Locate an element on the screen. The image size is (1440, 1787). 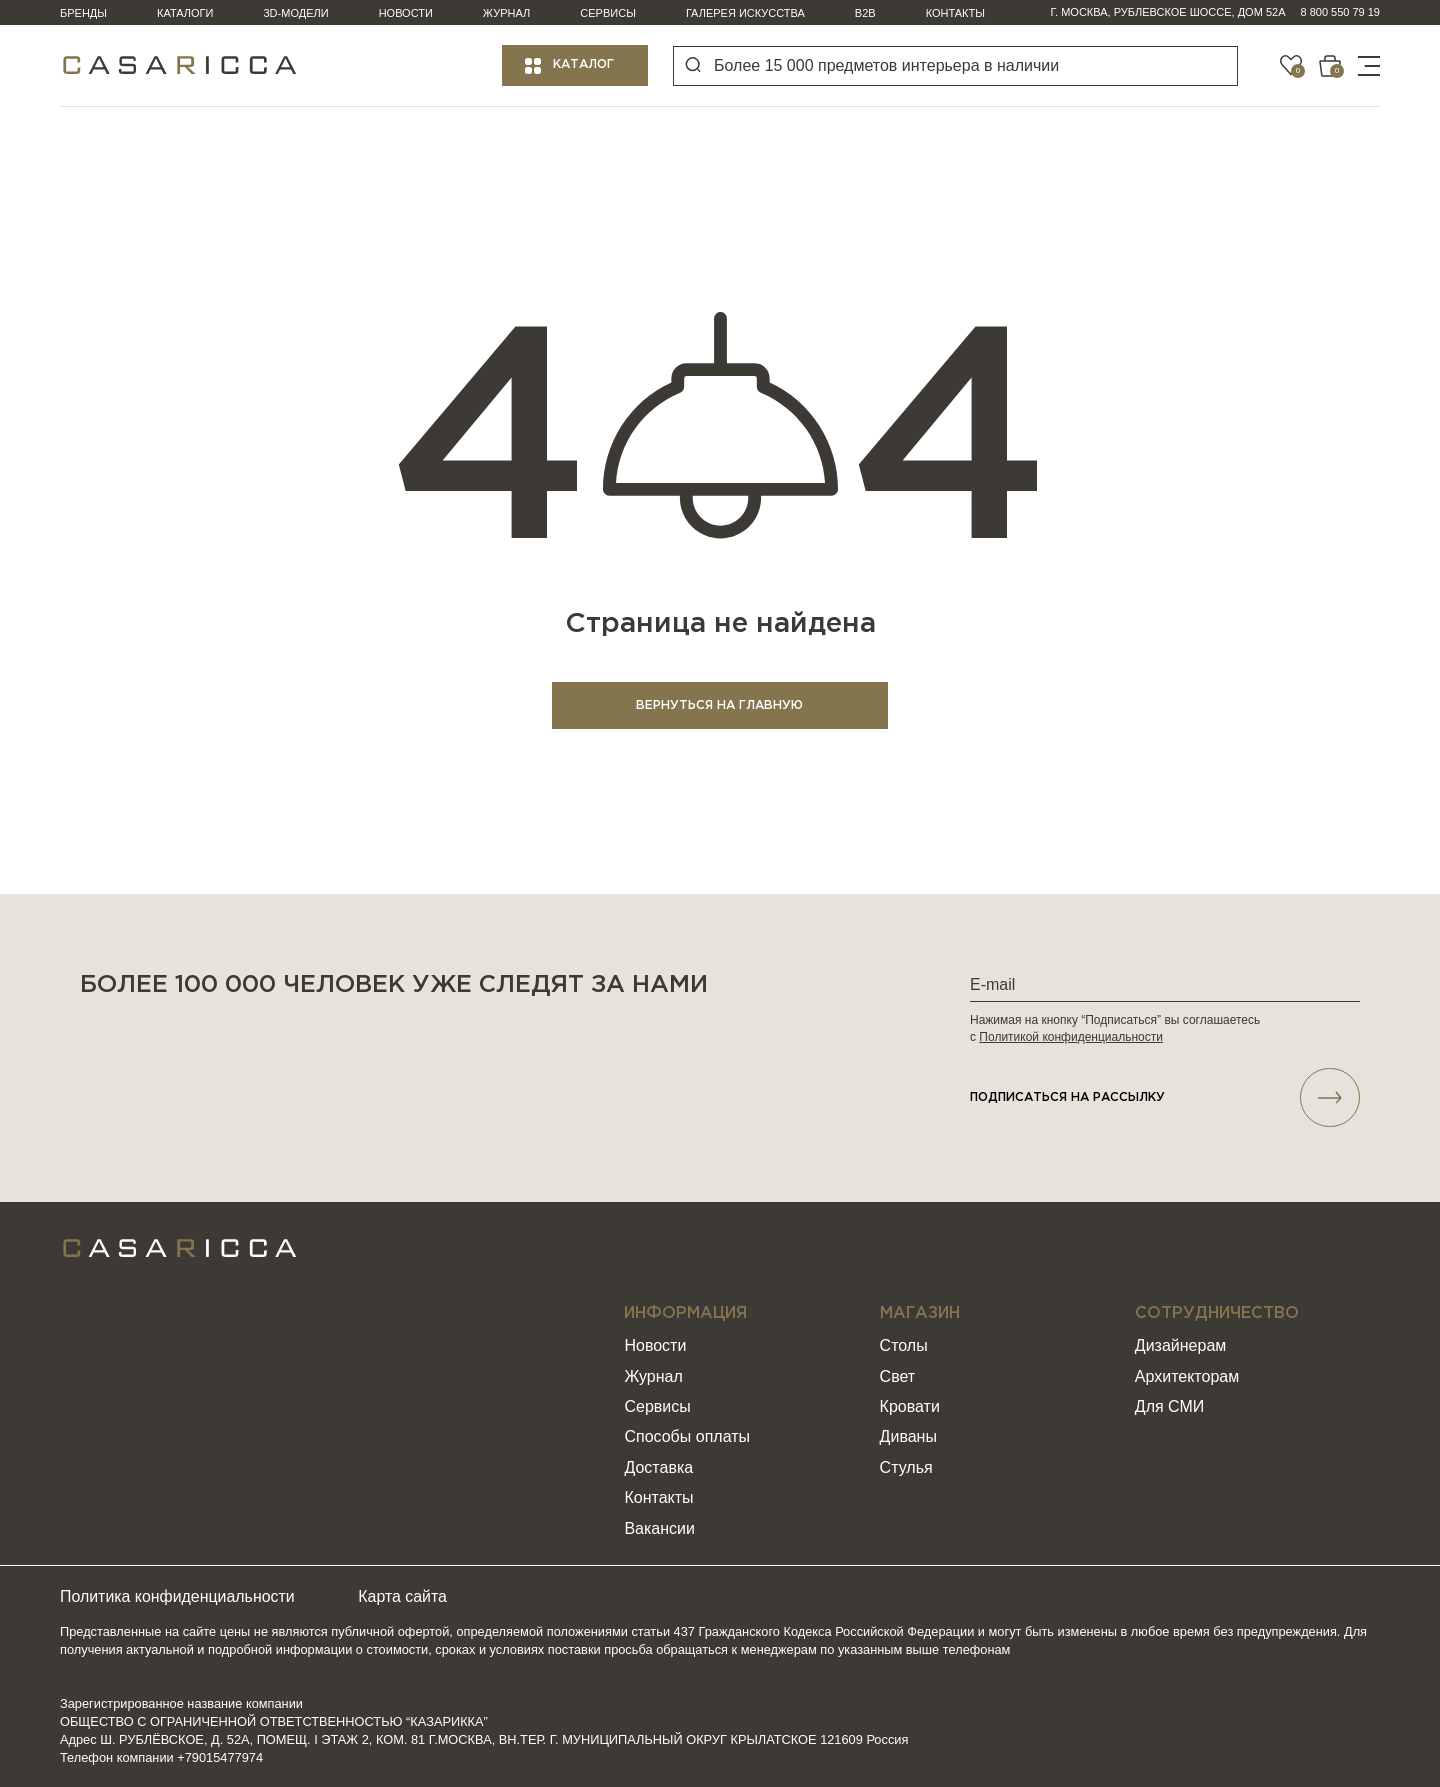
Каталог is located at coordinates (583, 64).